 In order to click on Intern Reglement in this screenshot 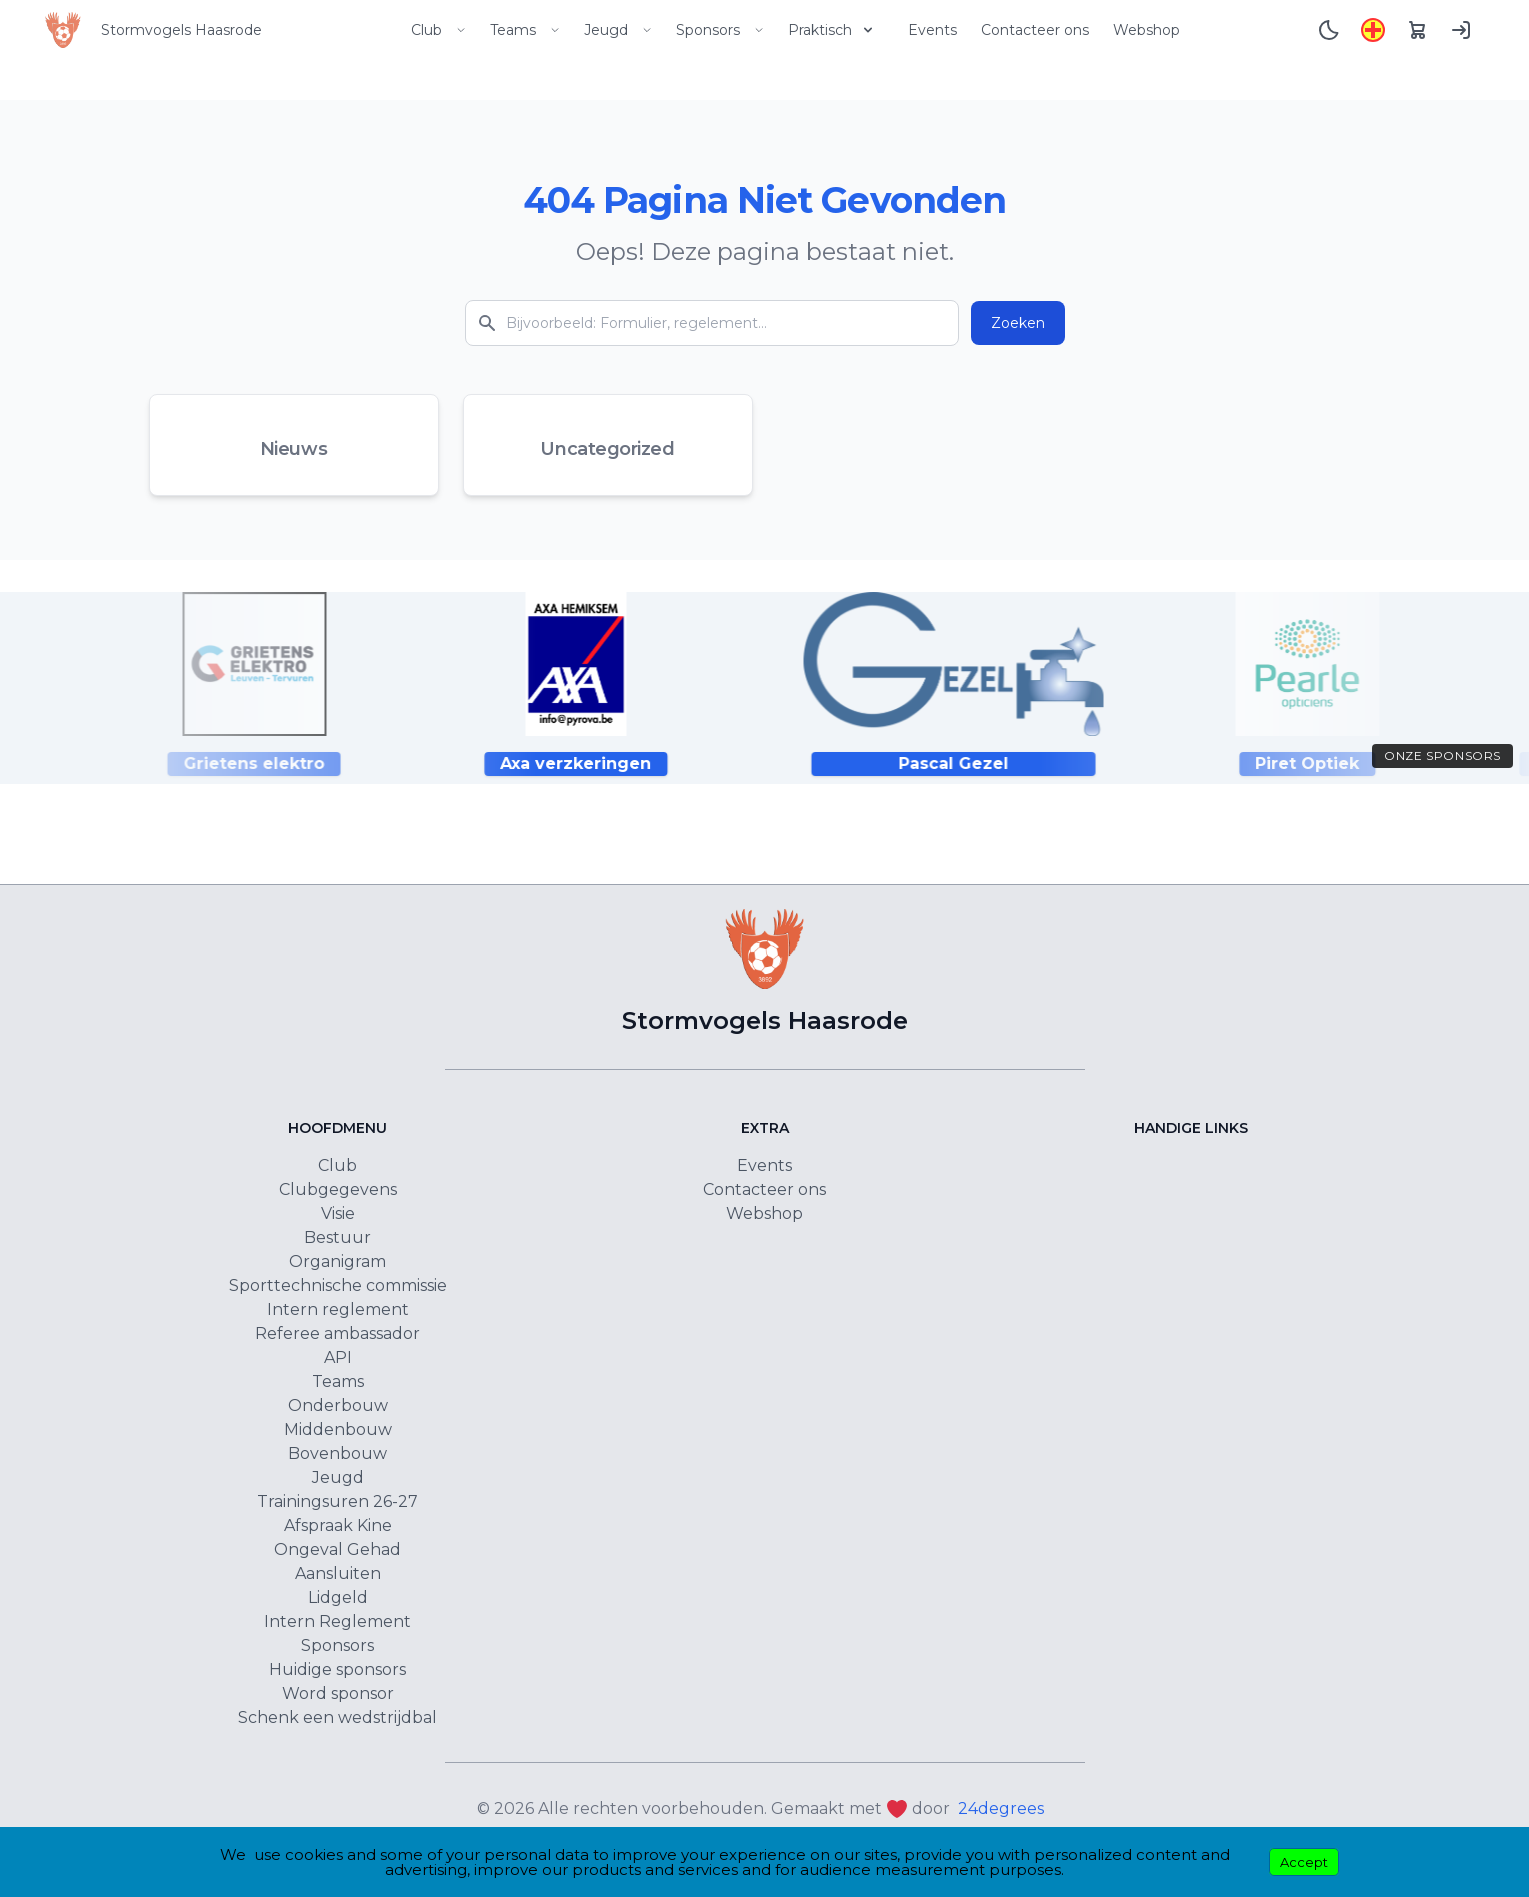, I will do `click(337, 1621)`.